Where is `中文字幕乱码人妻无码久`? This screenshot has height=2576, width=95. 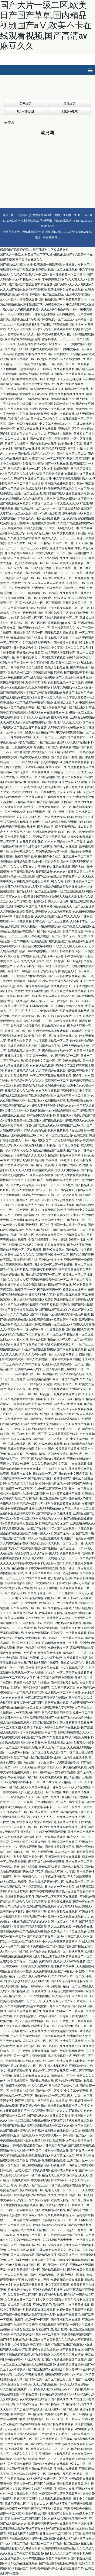 中文字幕乱码人妻无码久 is located at coordinates (35, 642).